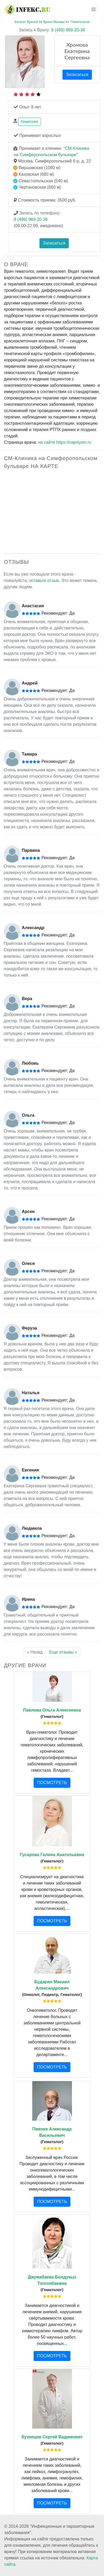 The image size is (104, 2576). What do you see at coordinates (52, 1782) in the screenshot?
I see `ПОСМОТРЕТЬ` at bounding box center [52, 1782].